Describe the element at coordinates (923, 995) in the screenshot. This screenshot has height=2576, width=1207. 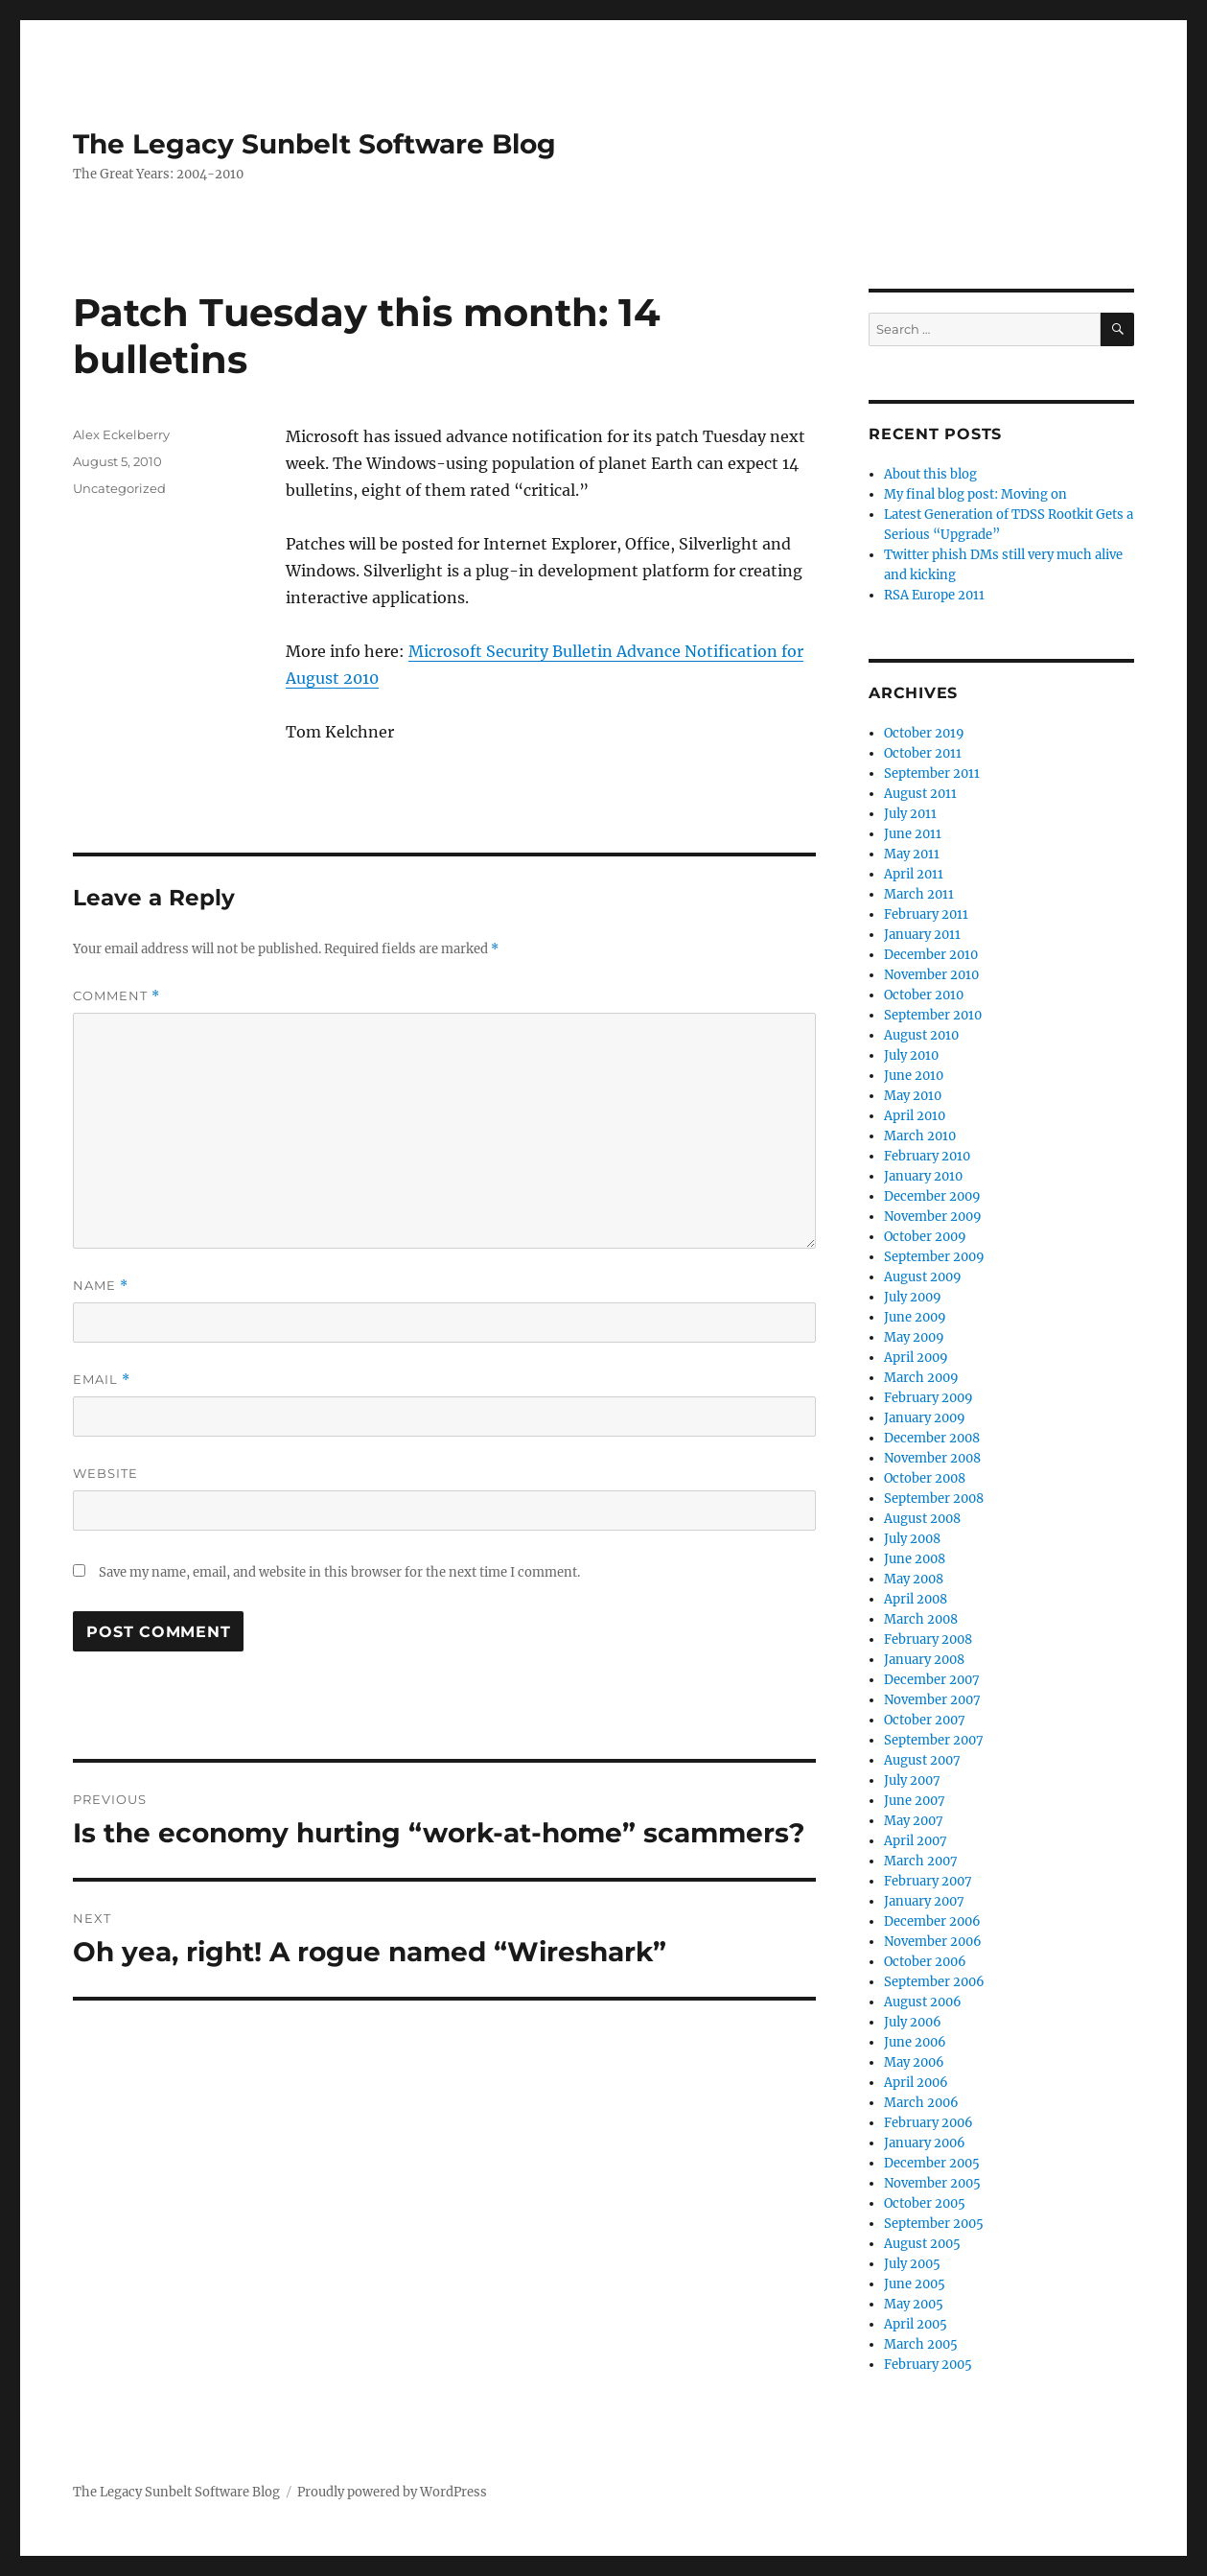
I see `October 2010` at that location.